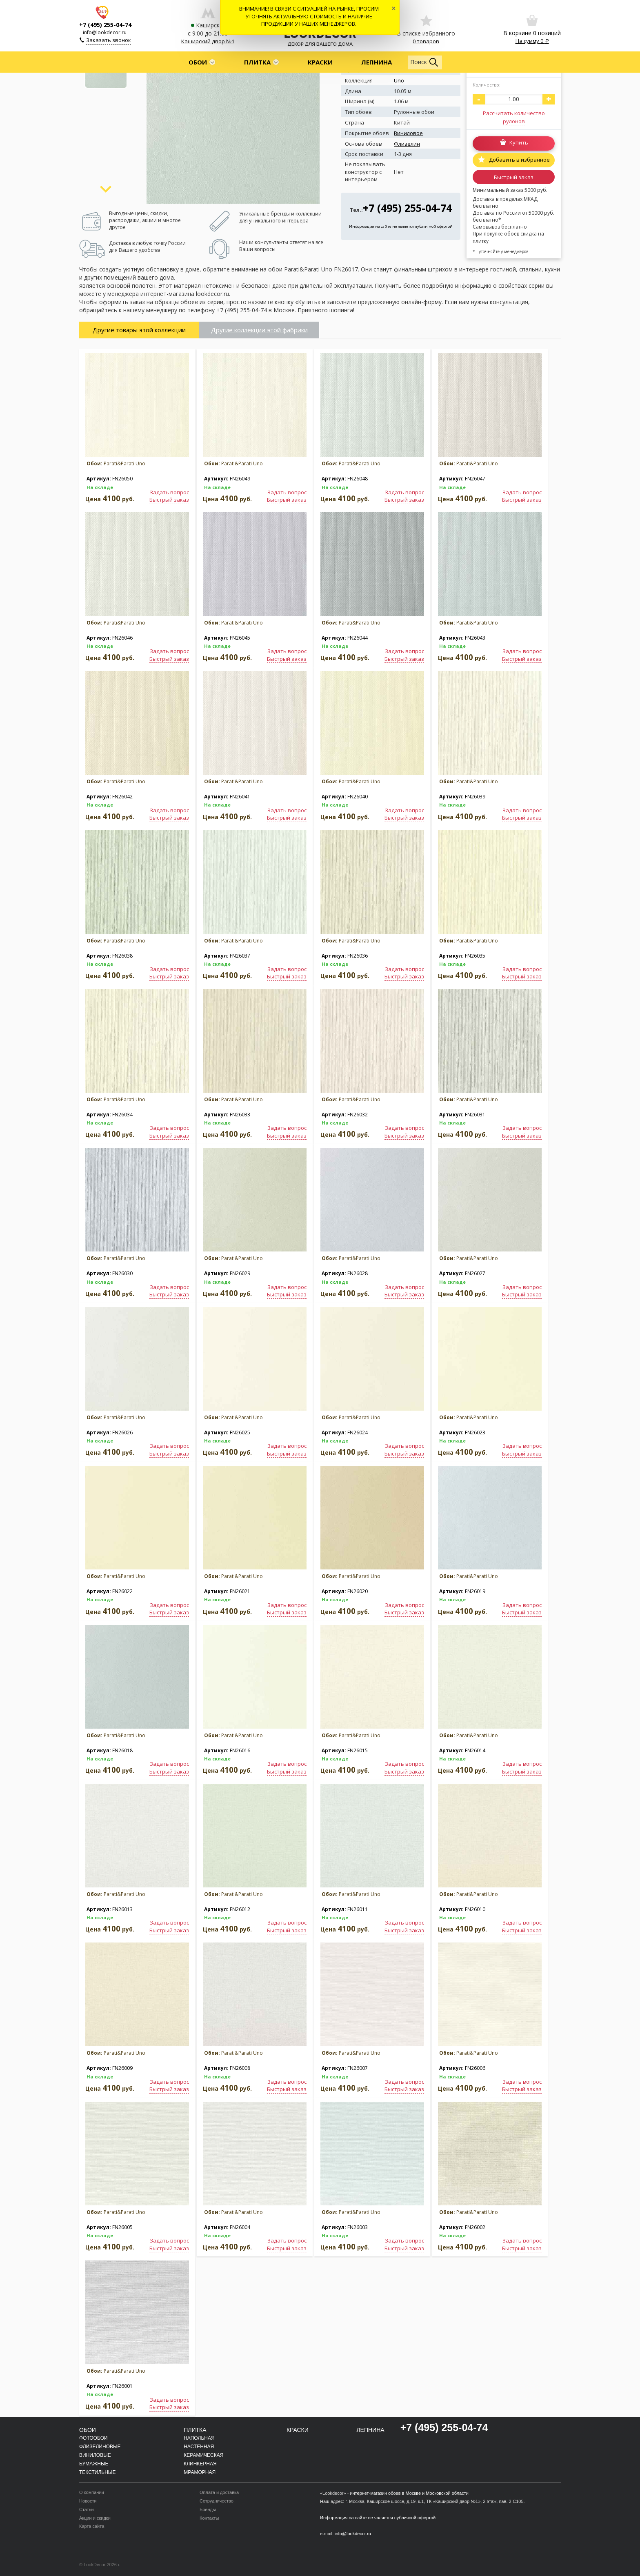  Describe the element at coordinates (207, 41) in the screenshot. I see `Каширский двор №1` at that location.